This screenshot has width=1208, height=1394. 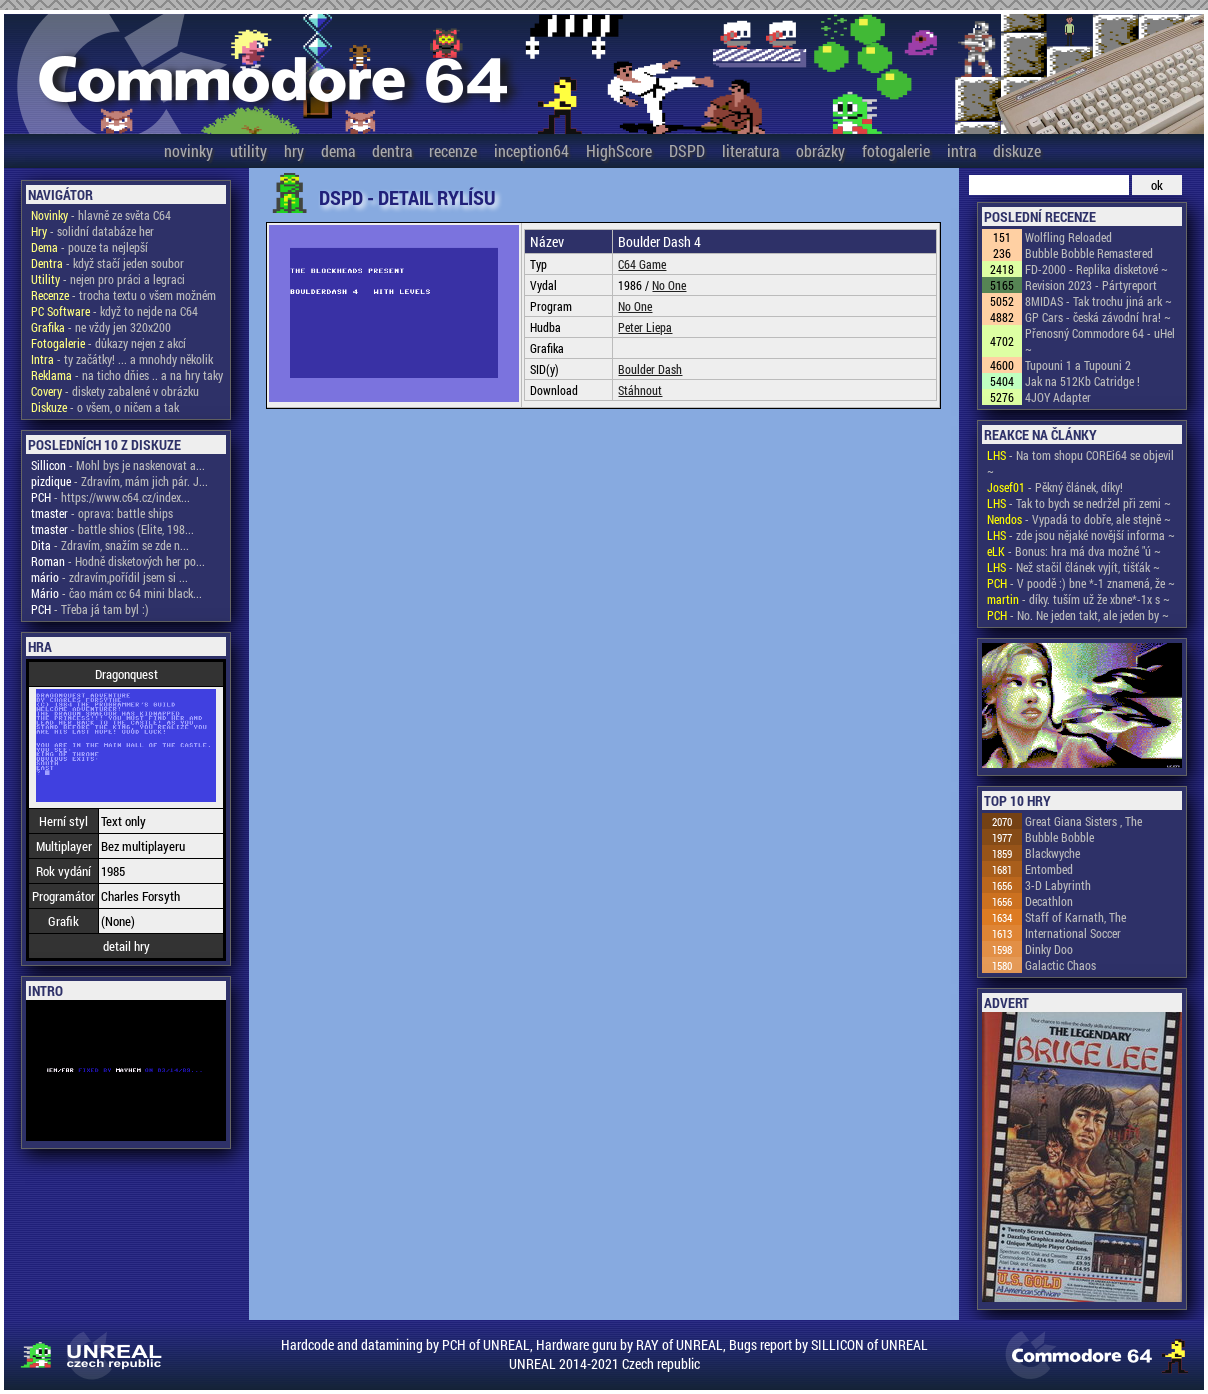 I want to click on - Bonus: hra má dva možné "ú ~, so click(x=1074, y=551).